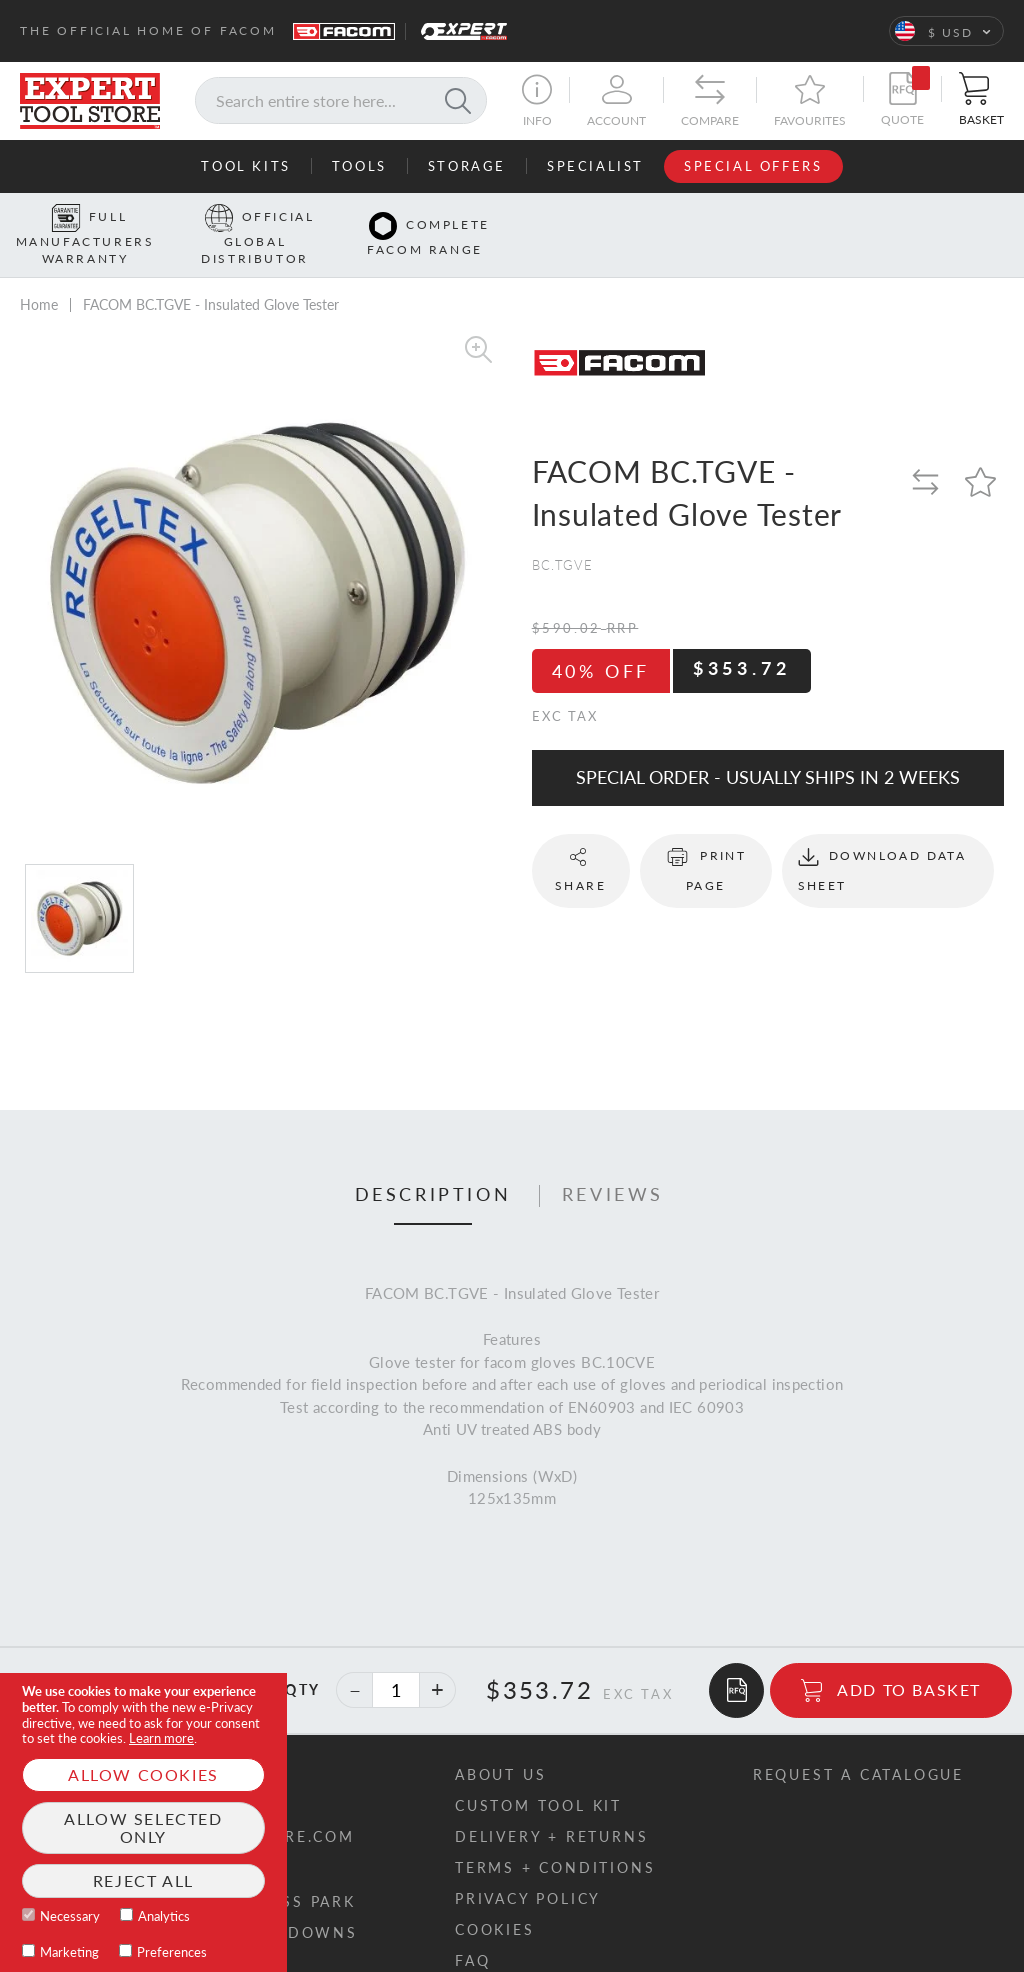 This screenshot has height=1972, width=1024. What do you see at coordinates (858, 1742) in the screenshot?
I see `Request a catalogue` at bounding box center [858, 1742].